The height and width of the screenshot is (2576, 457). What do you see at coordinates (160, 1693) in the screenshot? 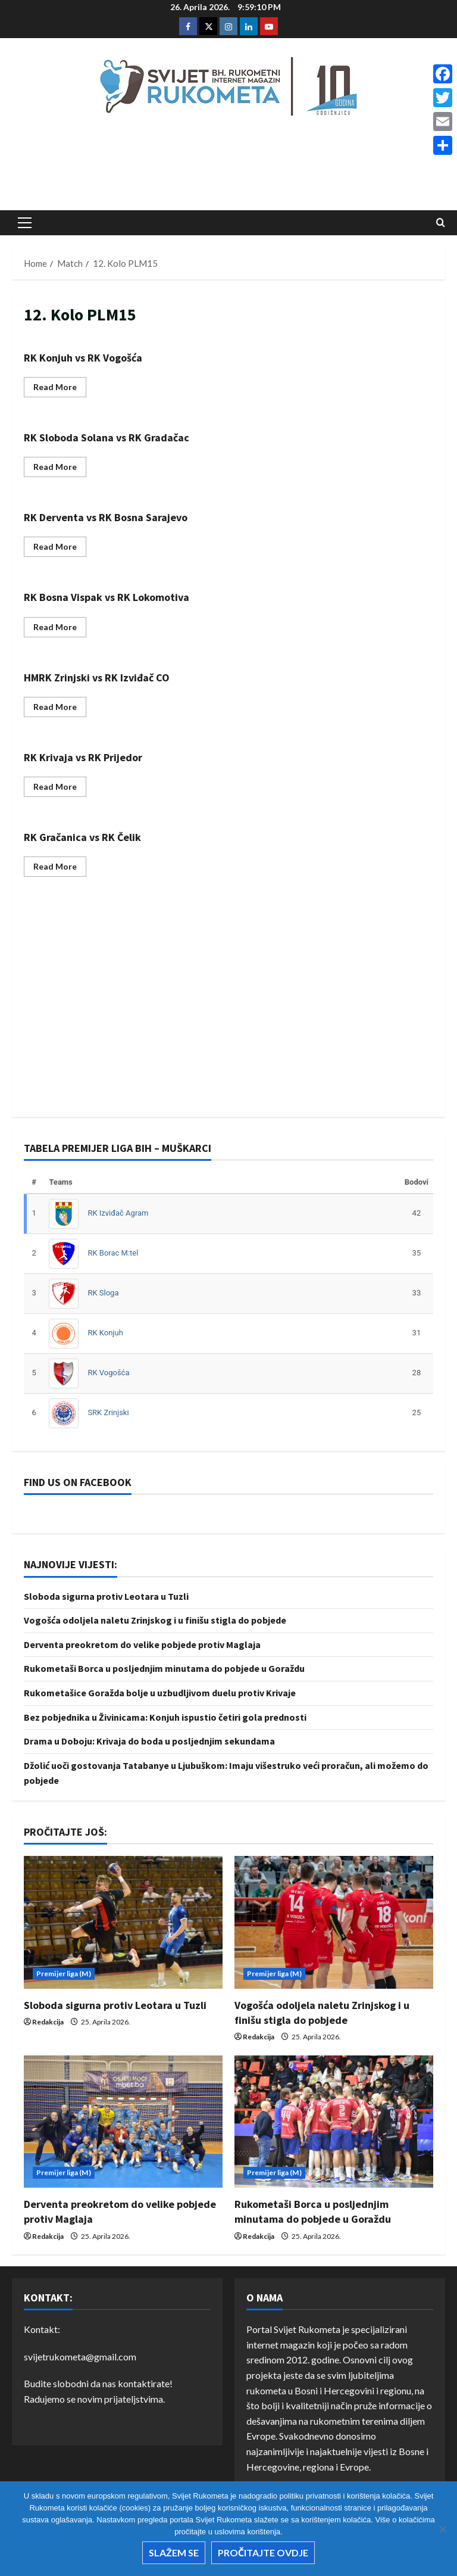
I see `Rukometašice Goražda bolje u uzbudljivom duelu protiv Krivaje` at bounding box center [160, 1693].